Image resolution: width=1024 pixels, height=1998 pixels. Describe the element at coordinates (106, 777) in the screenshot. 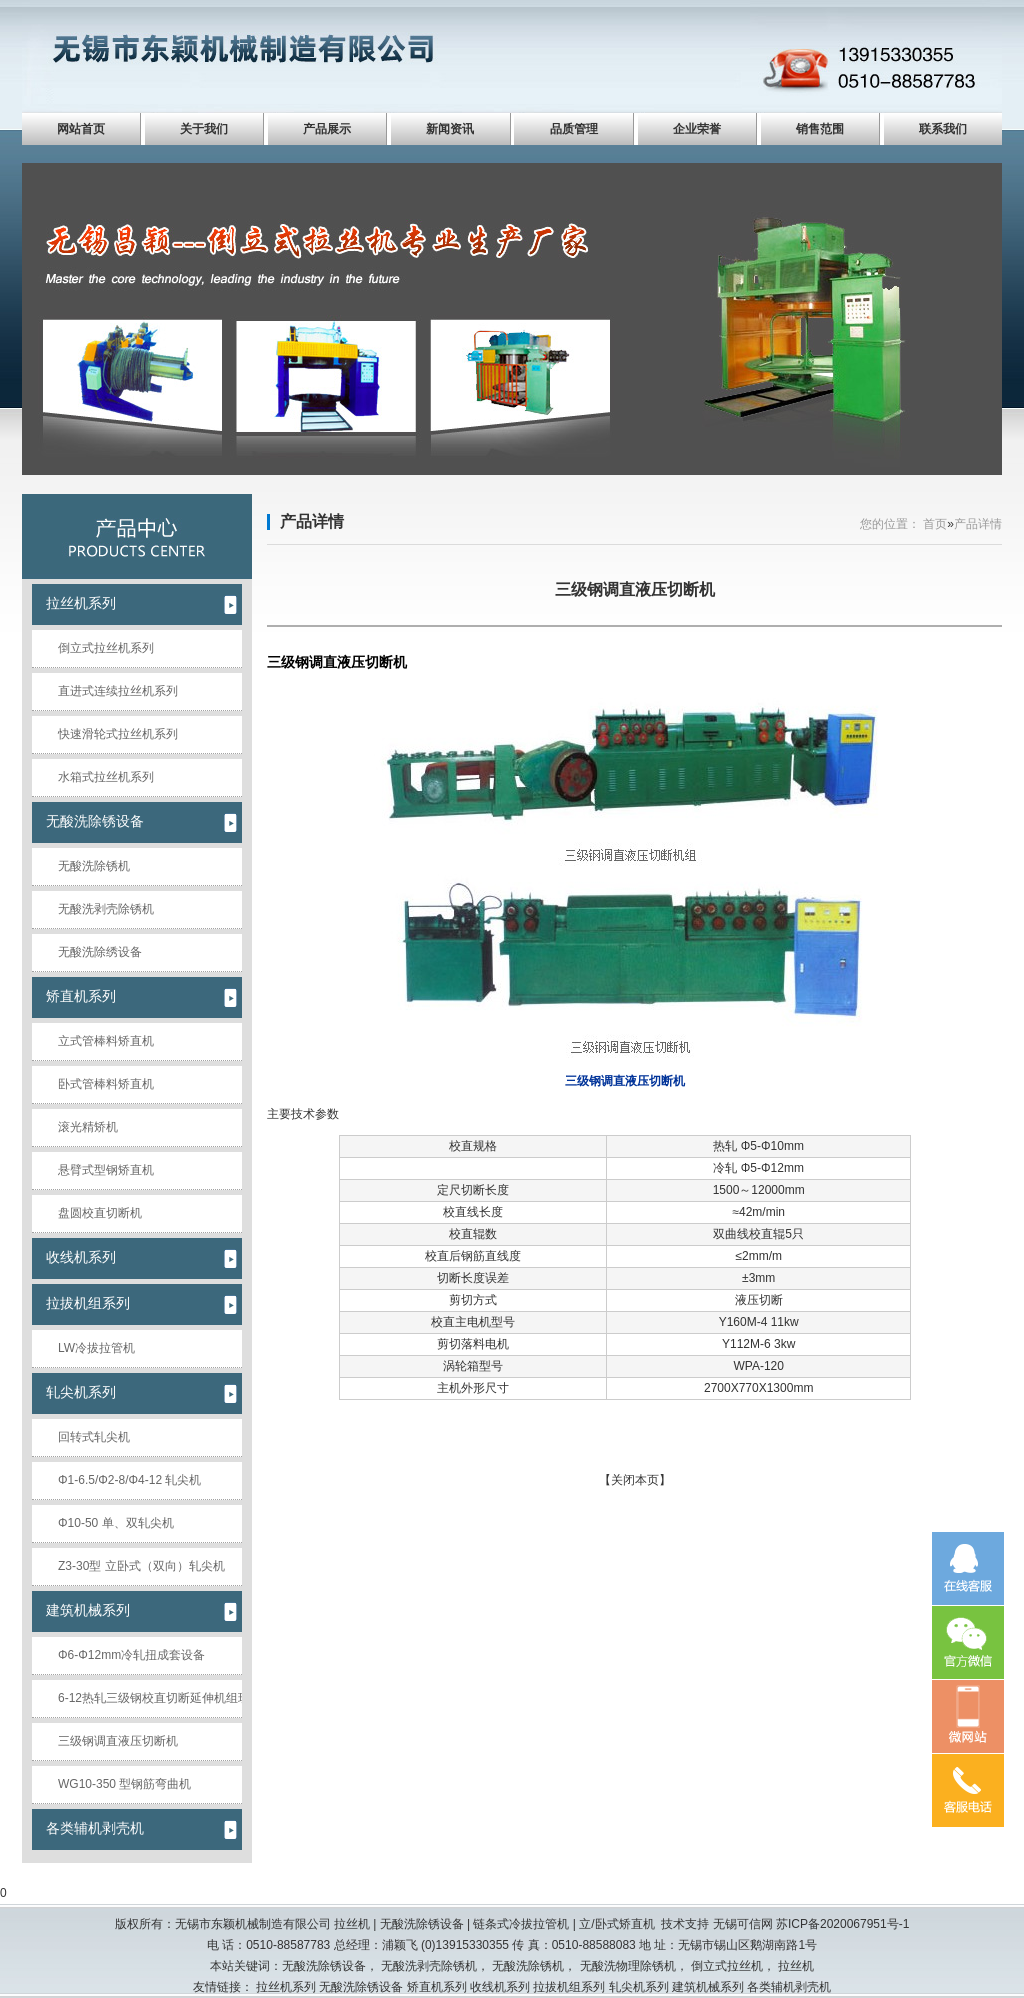

I see `水箱式拉丝机系列` at that location.